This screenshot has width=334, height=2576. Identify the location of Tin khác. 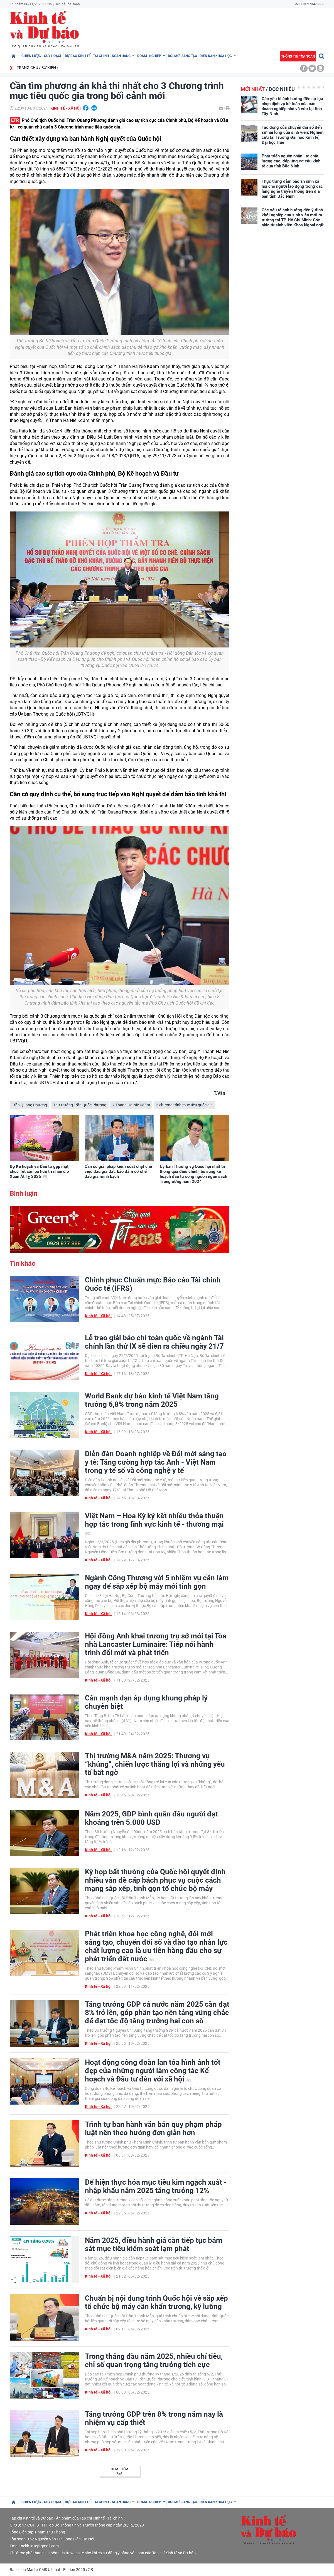
(22, 1263).